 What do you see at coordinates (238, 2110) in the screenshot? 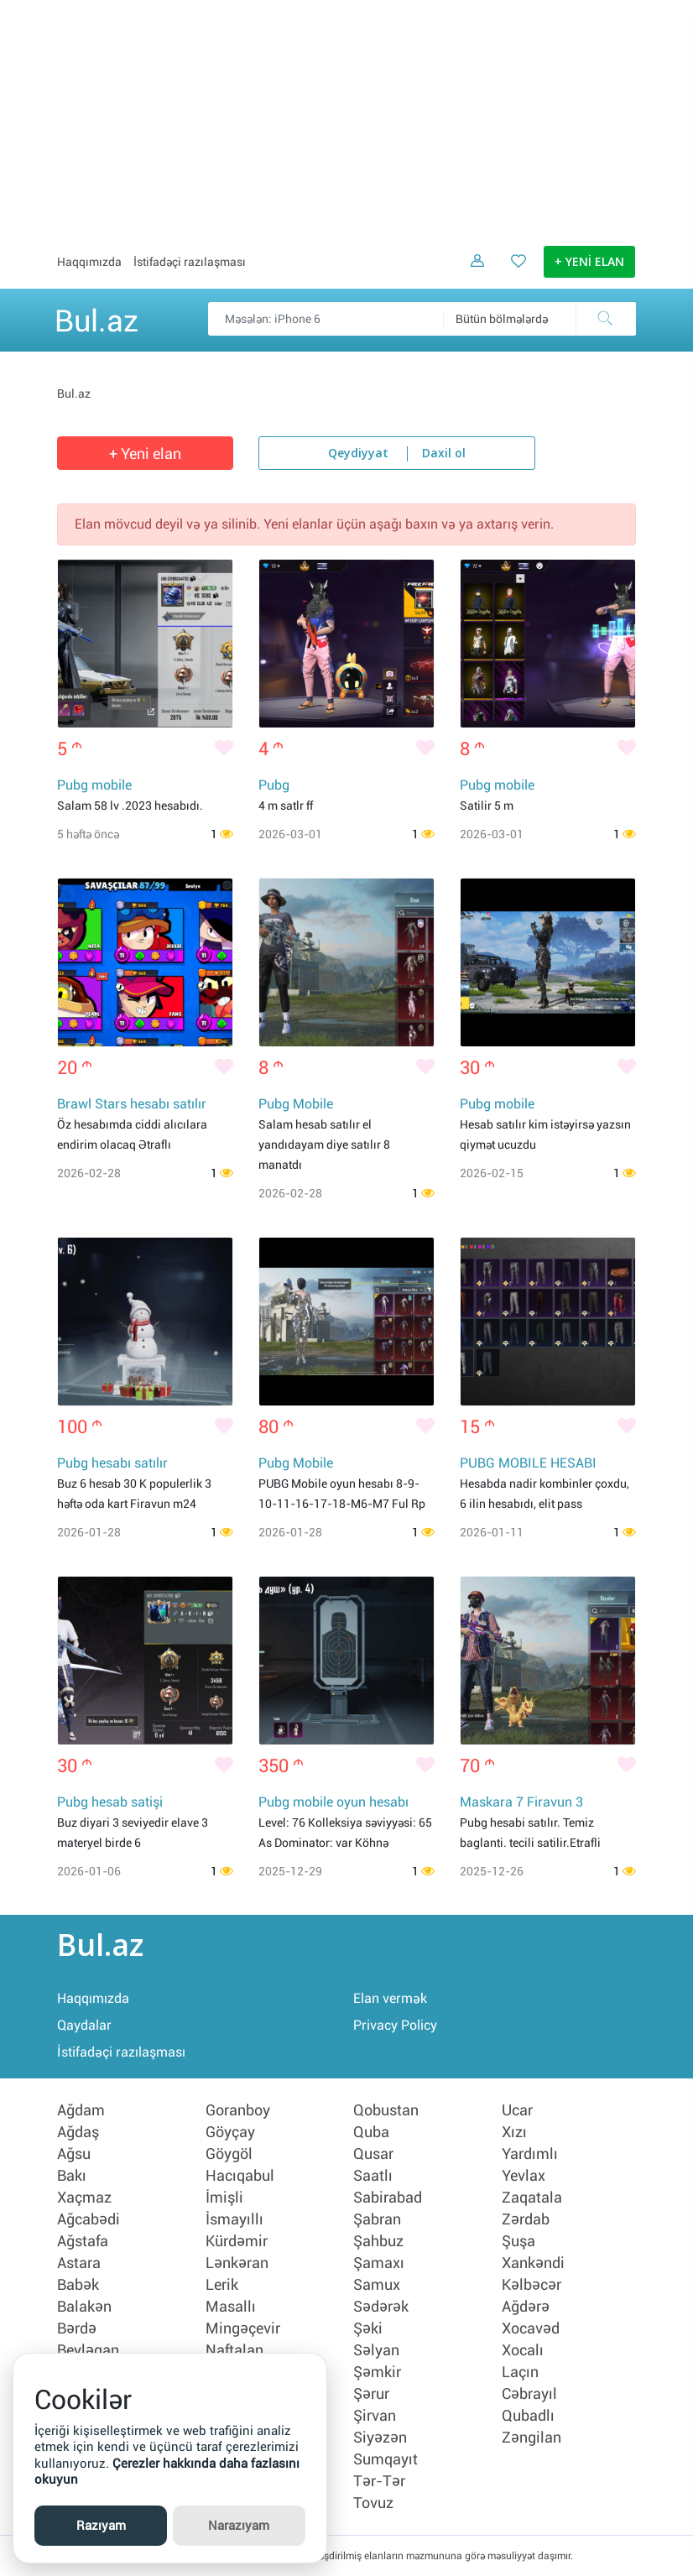
I see `Goranboy` at bounding box center [238, 2110].